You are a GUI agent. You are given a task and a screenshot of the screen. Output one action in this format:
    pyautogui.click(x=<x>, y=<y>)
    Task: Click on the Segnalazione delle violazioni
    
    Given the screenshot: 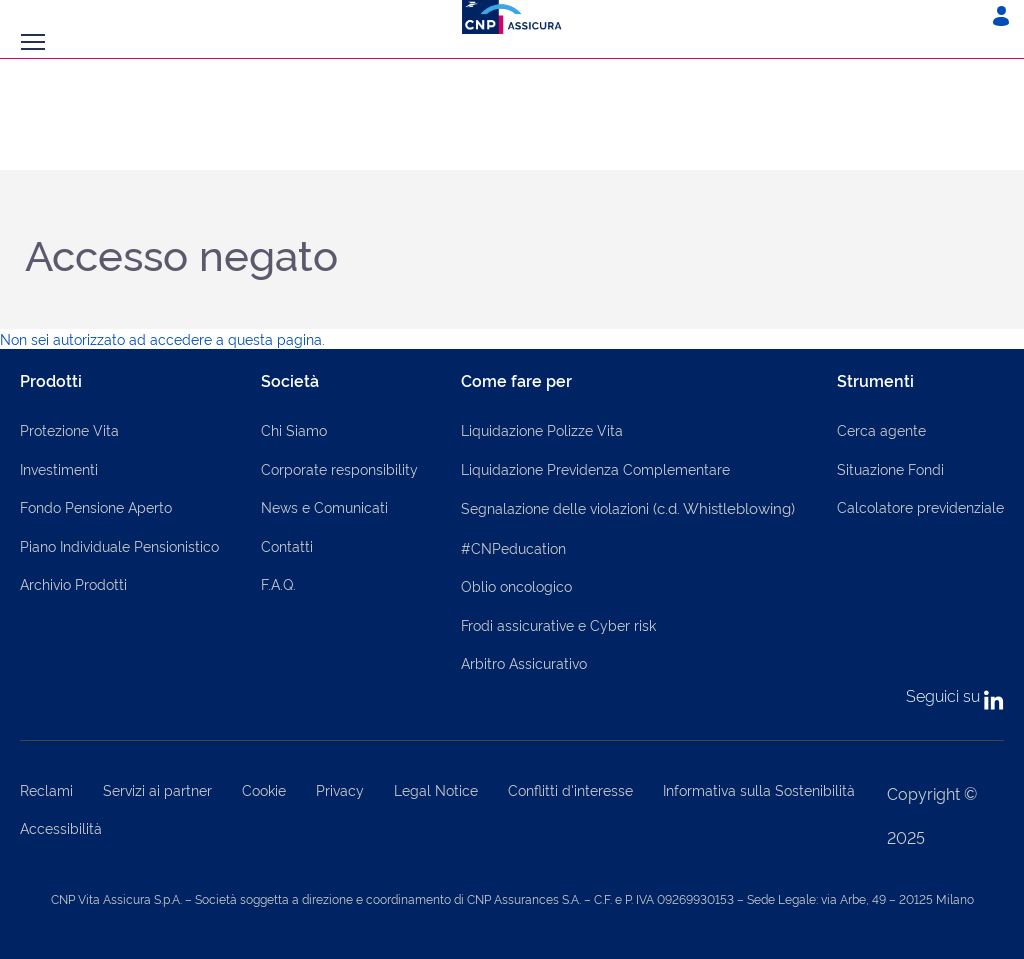 What is the action you would take?
    pyautogui.click(x=628, y=507)
    